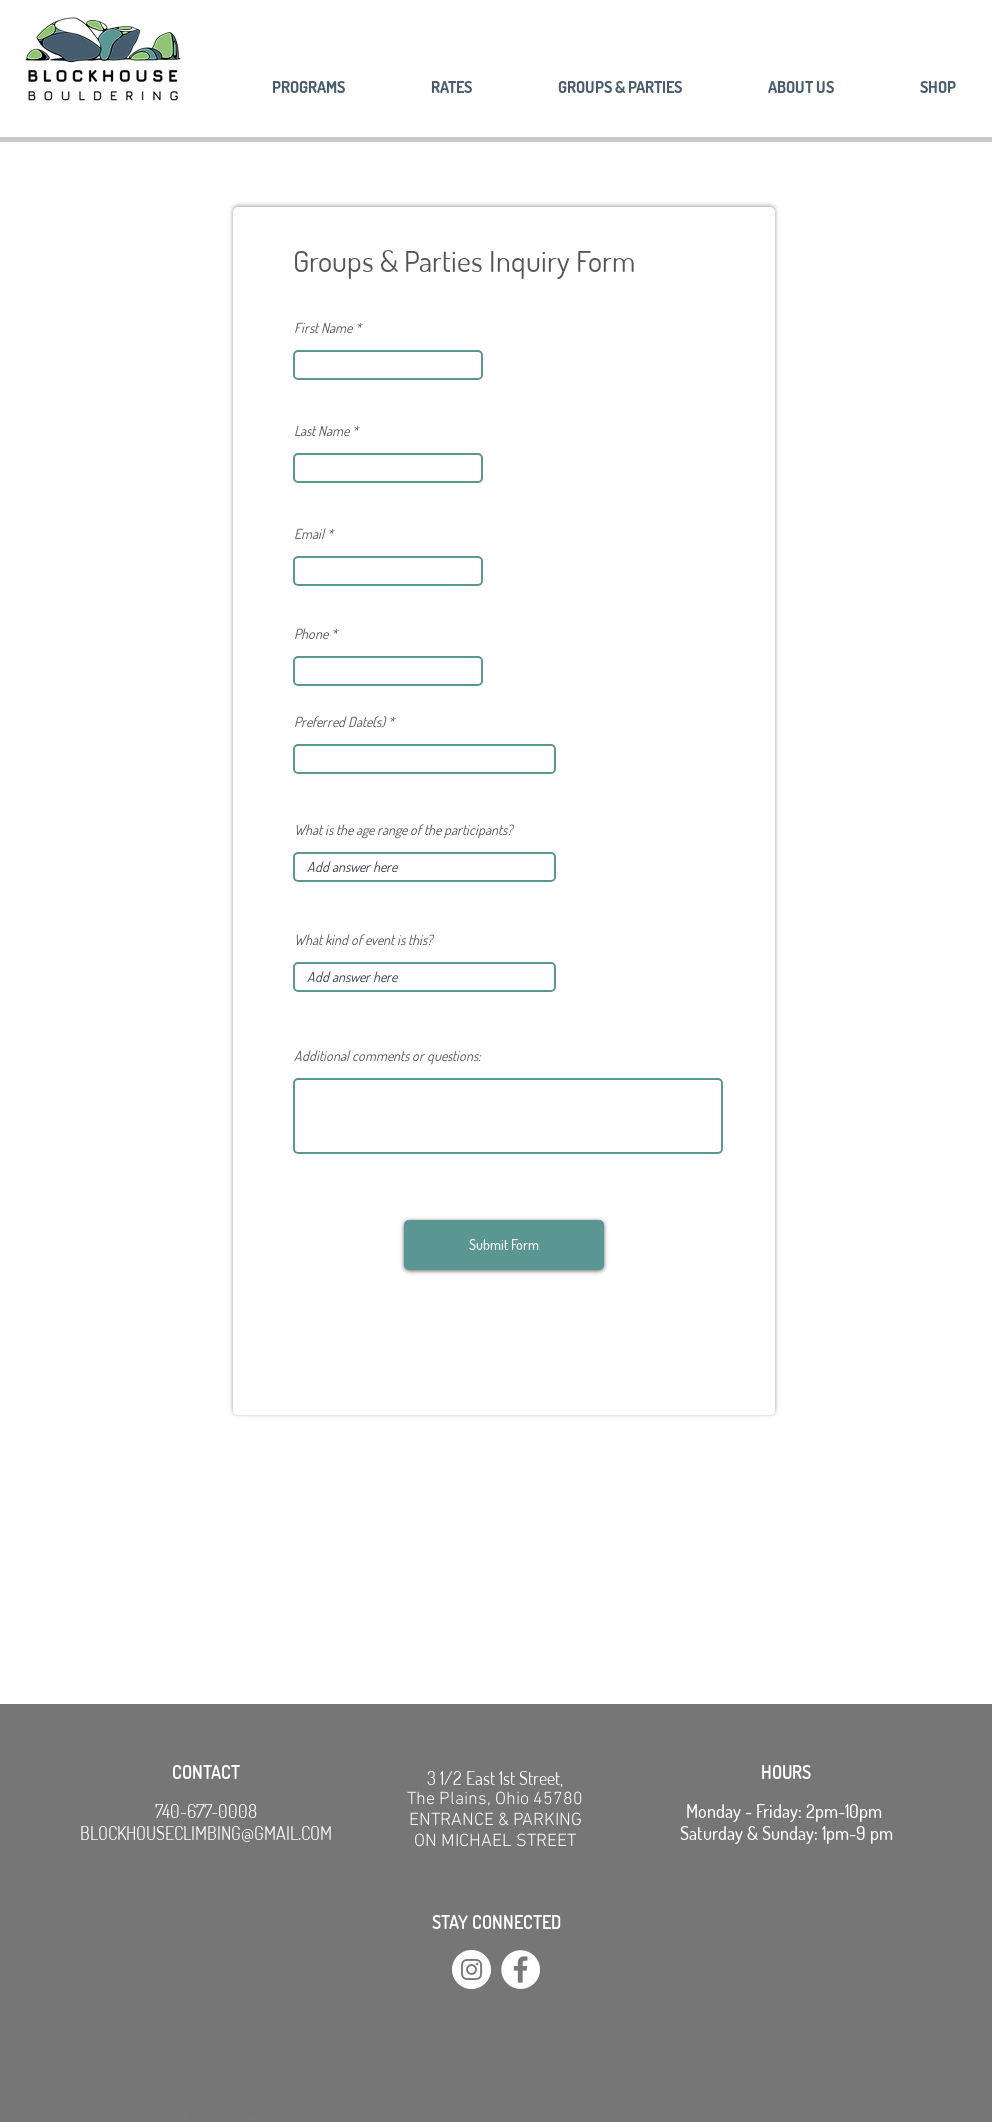  Describe the element at coordinates (341, 722) in the screenshot. I see `Preferred Date(s)` at that location.